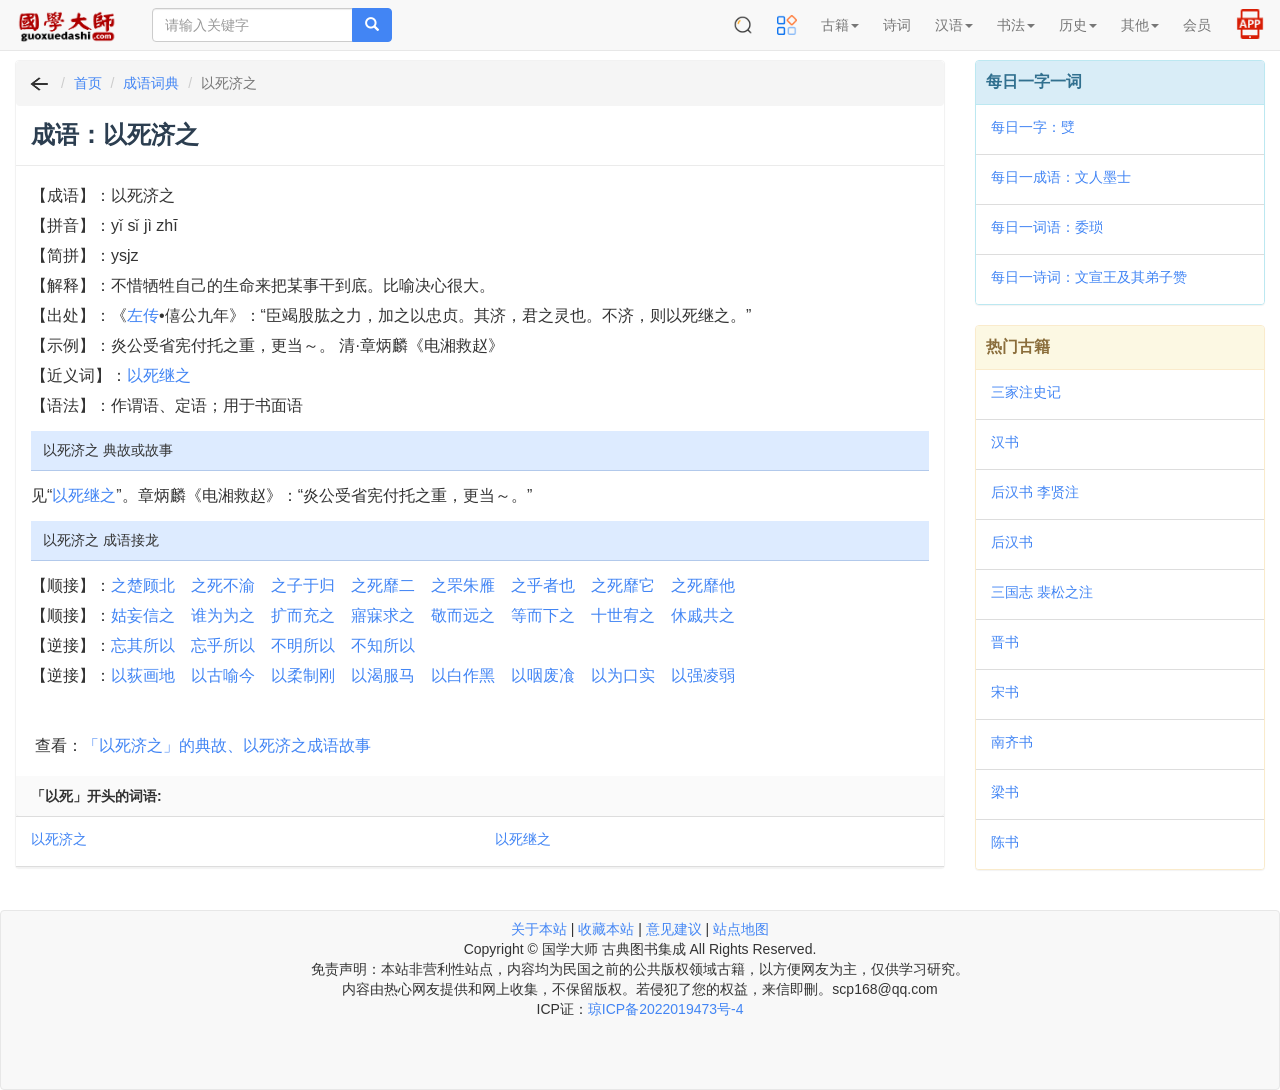  I want to click on 之乎者也, so click(543, 585).